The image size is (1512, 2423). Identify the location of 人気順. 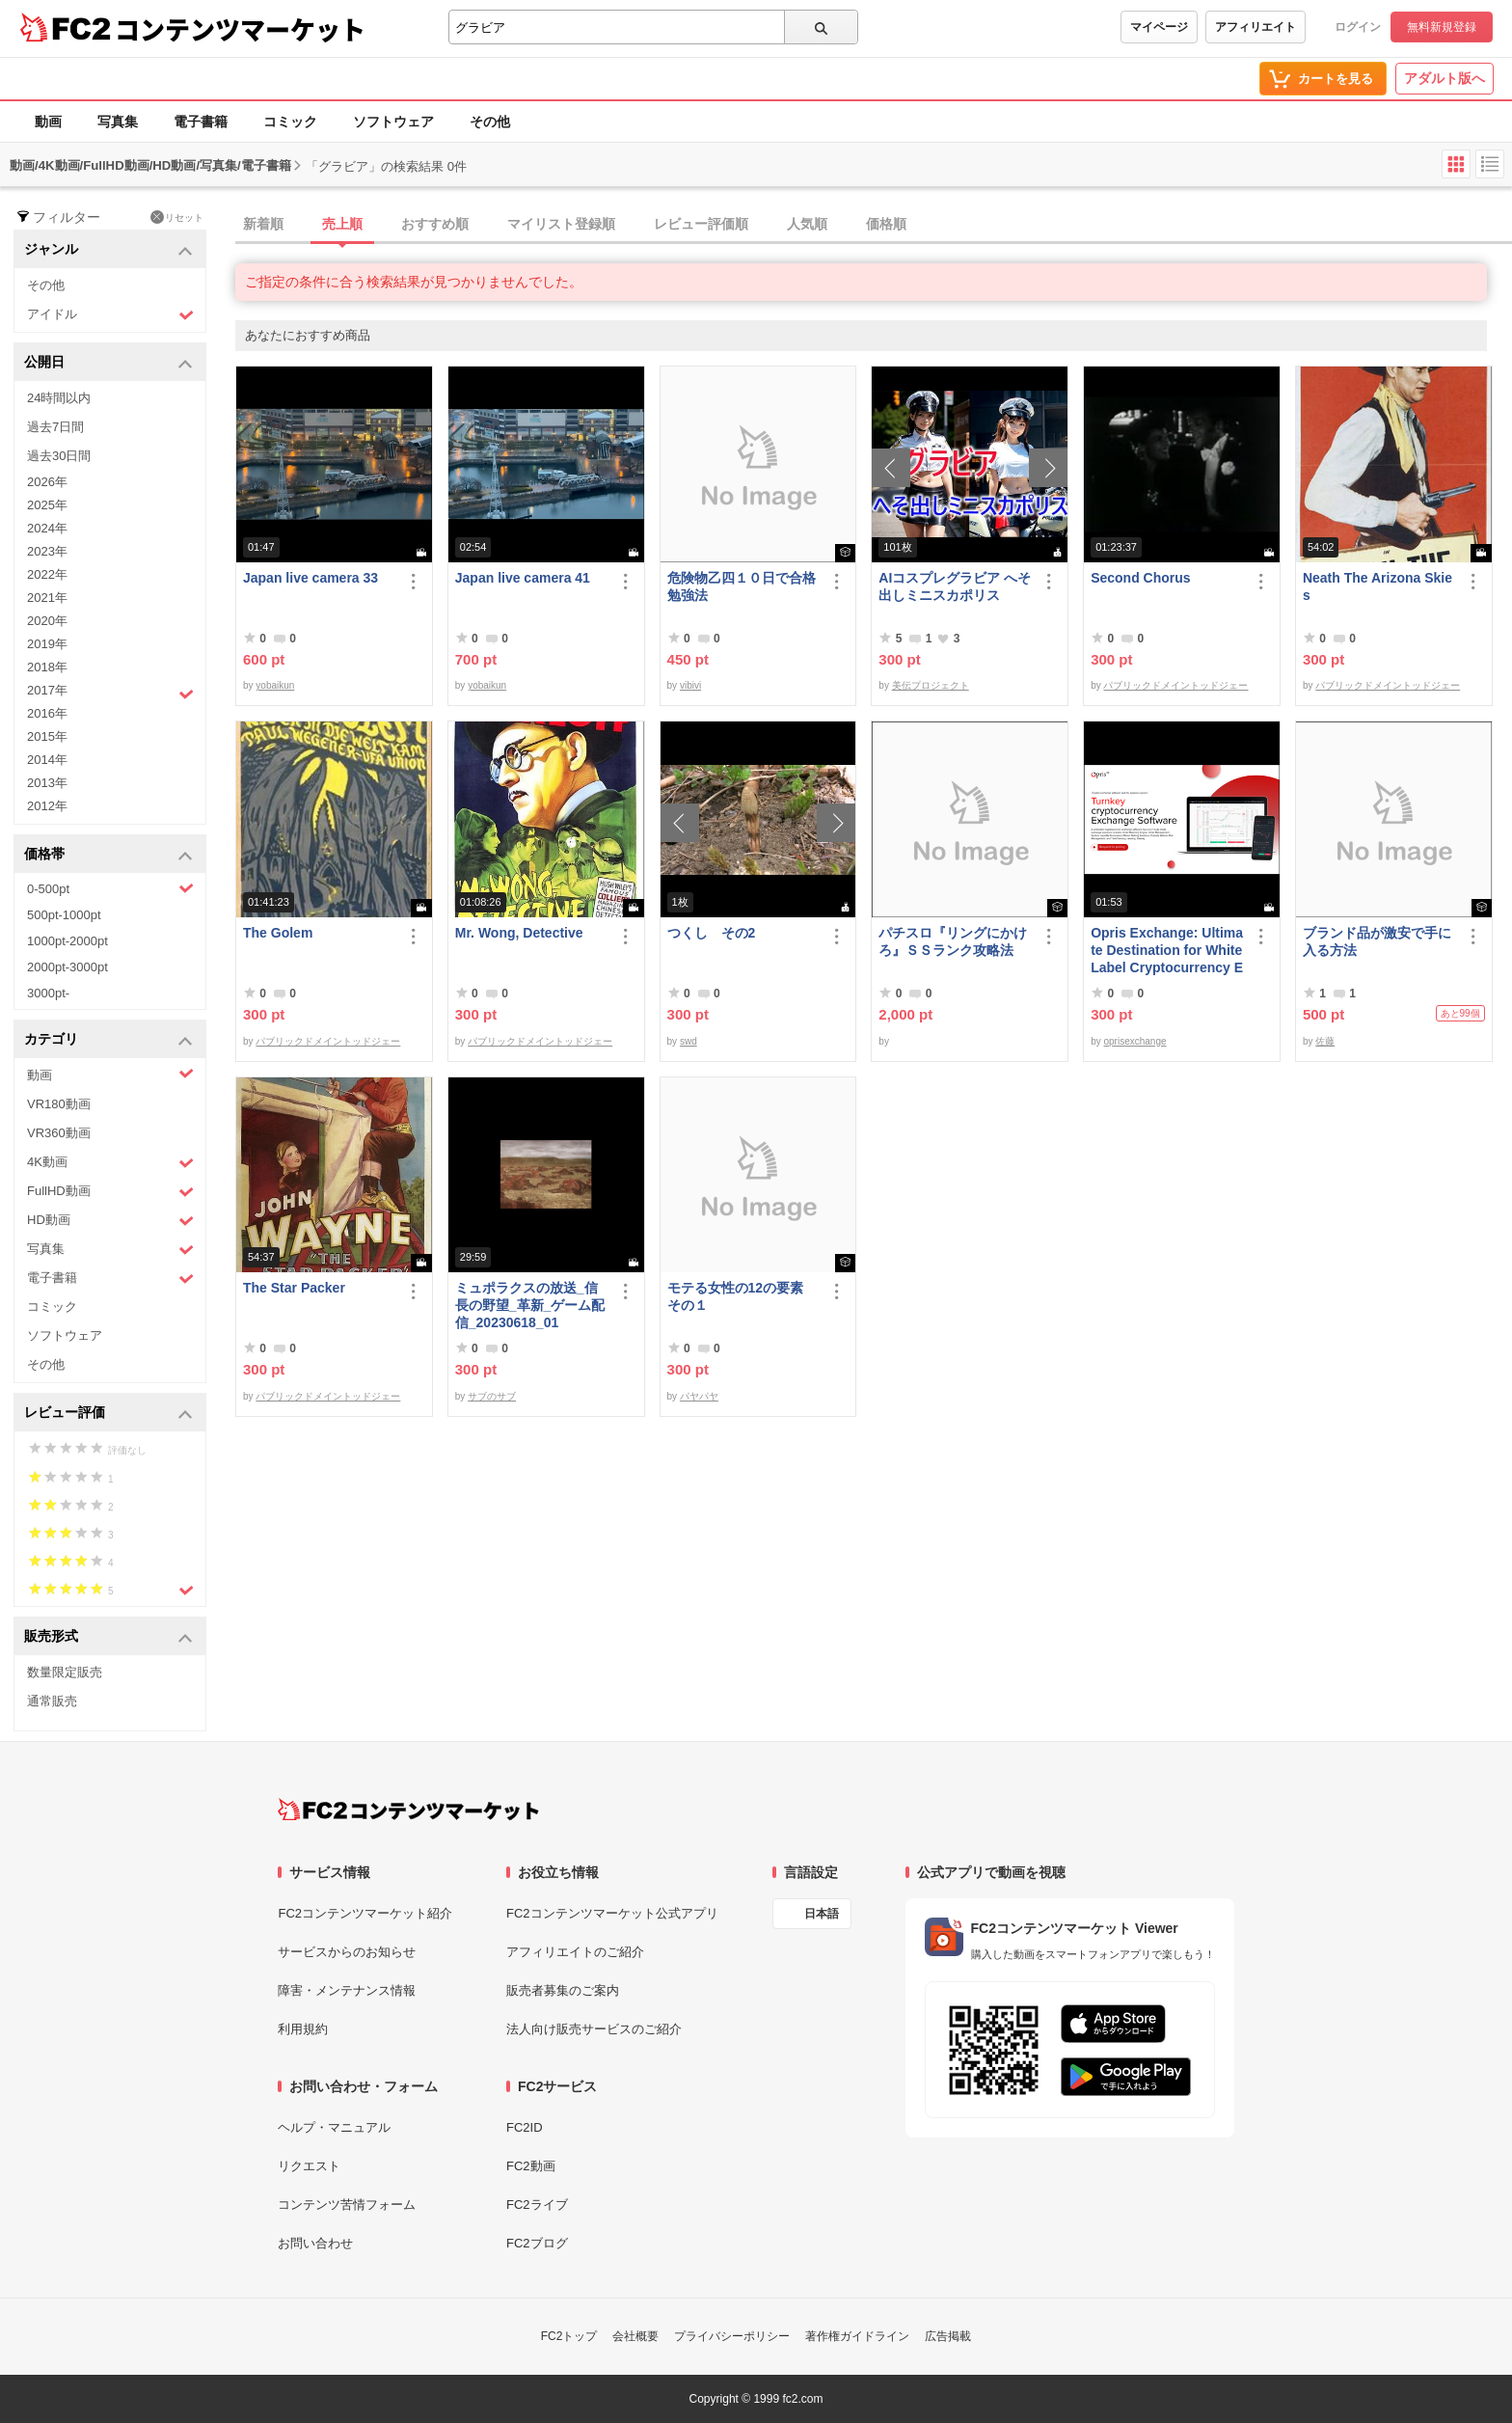
(807, 223).